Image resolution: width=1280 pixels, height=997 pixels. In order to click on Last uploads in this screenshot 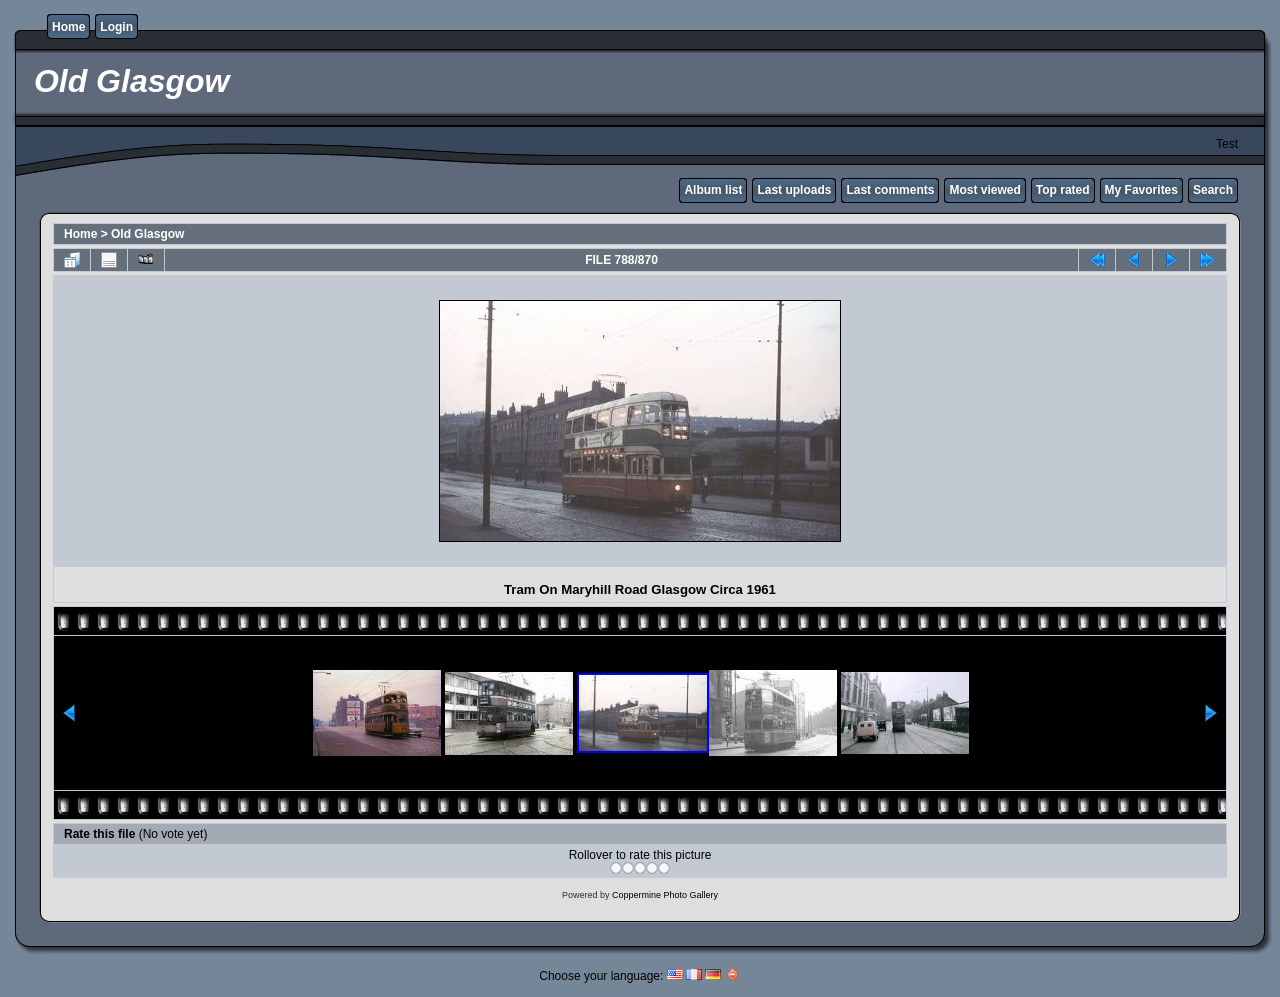, I will do `click(794, 190)`.